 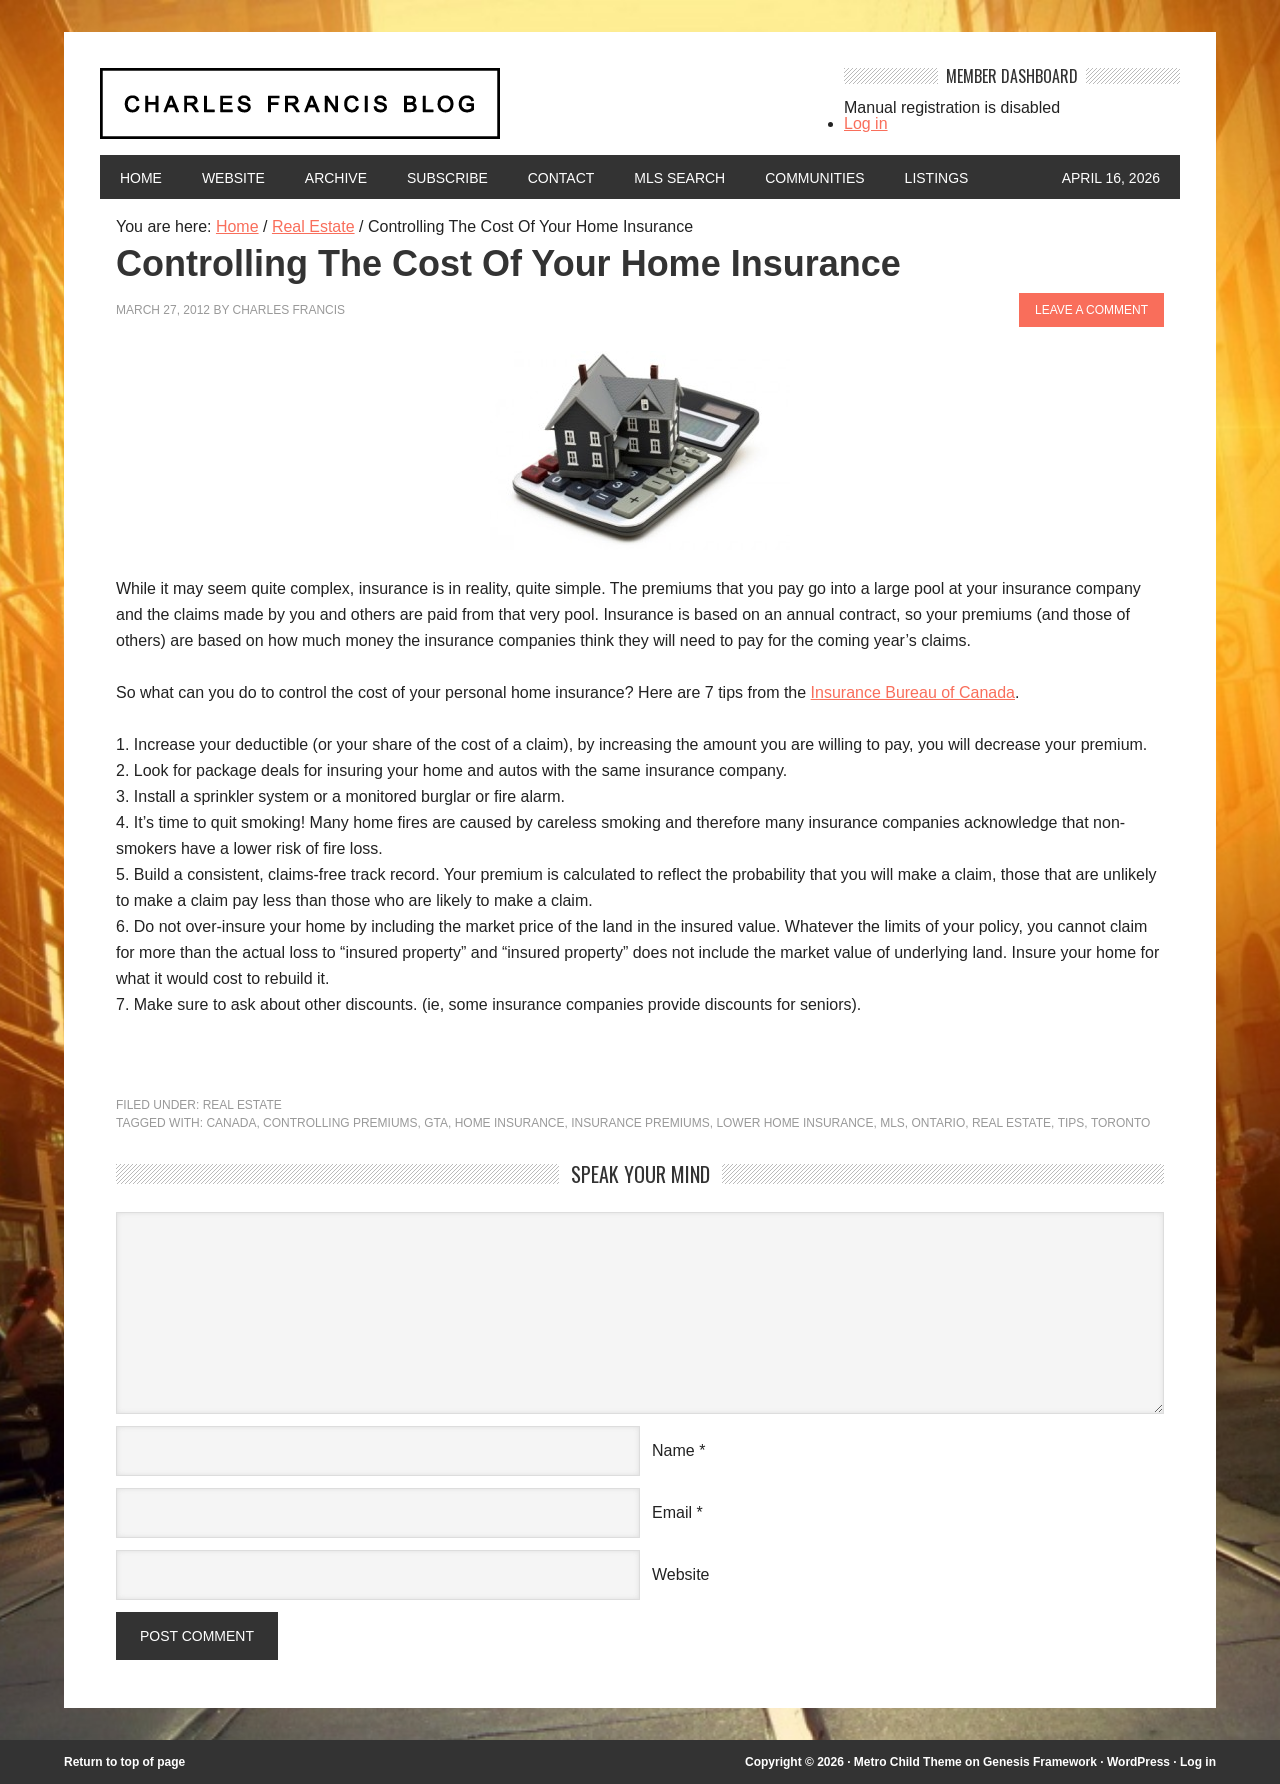 I want to click on Contact, so click(x=561, y=178).